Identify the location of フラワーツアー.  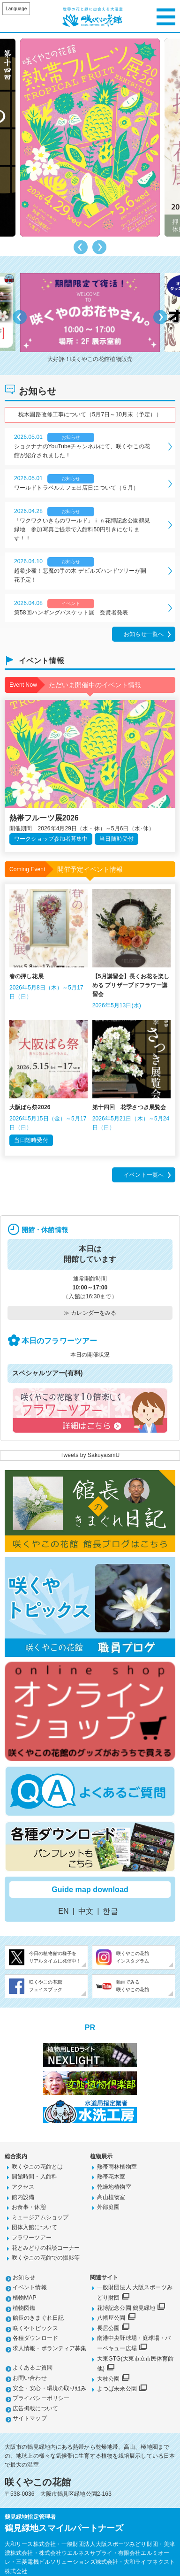
(32, 2237).